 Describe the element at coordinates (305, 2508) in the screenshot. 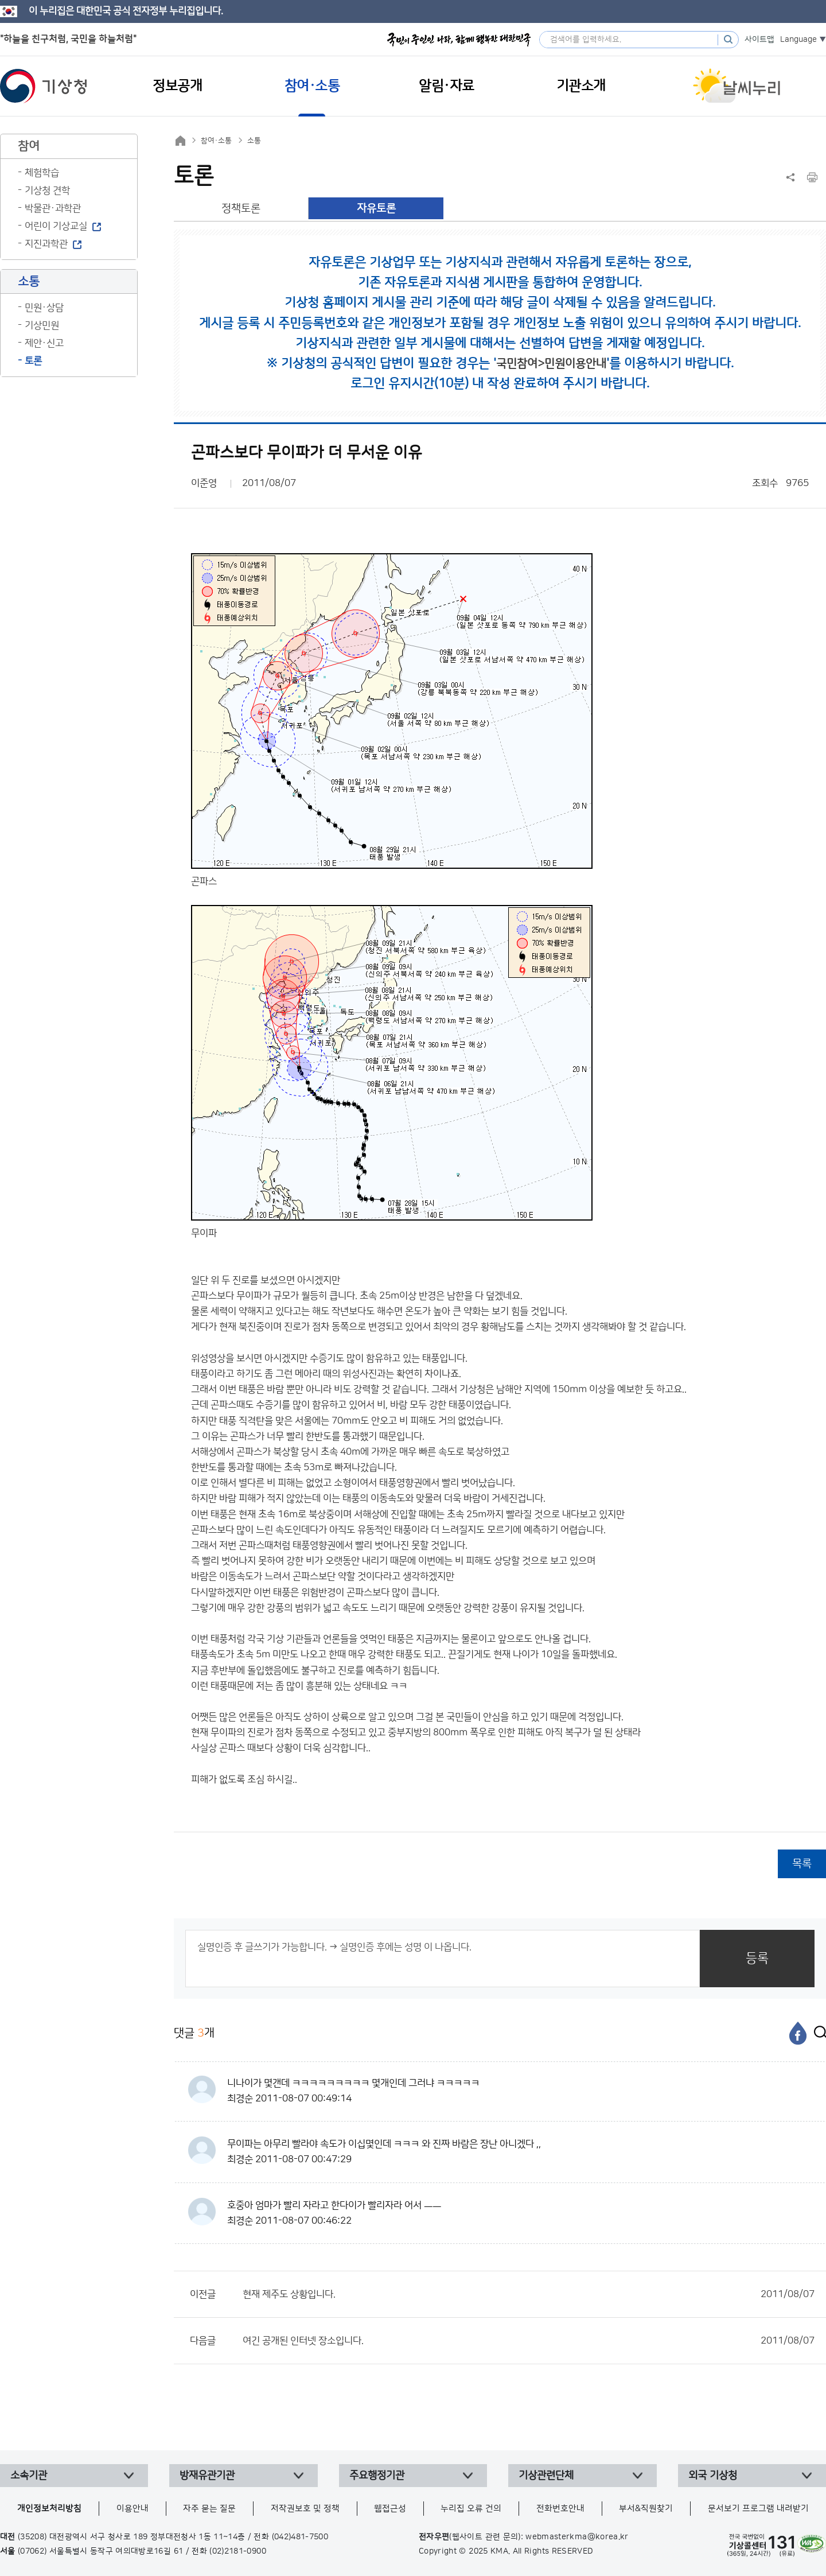

I see `저작권보호 및 정책` at that location.